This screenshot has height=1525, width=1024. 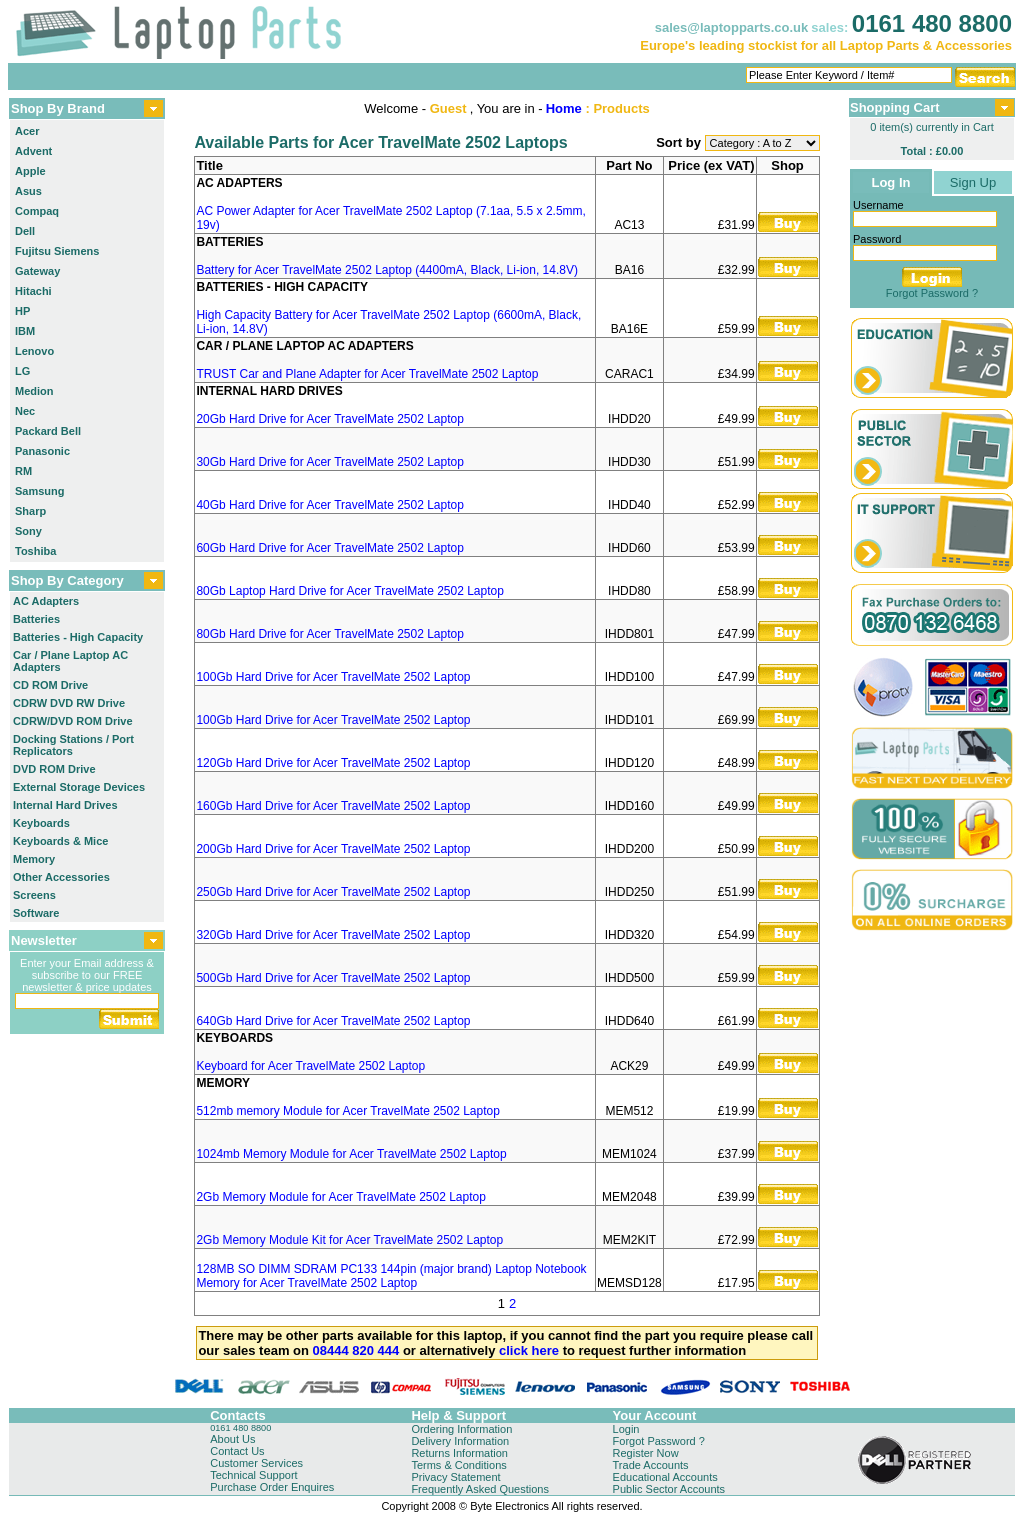 I want to click on Keyboards, so click(x=41, y=823).